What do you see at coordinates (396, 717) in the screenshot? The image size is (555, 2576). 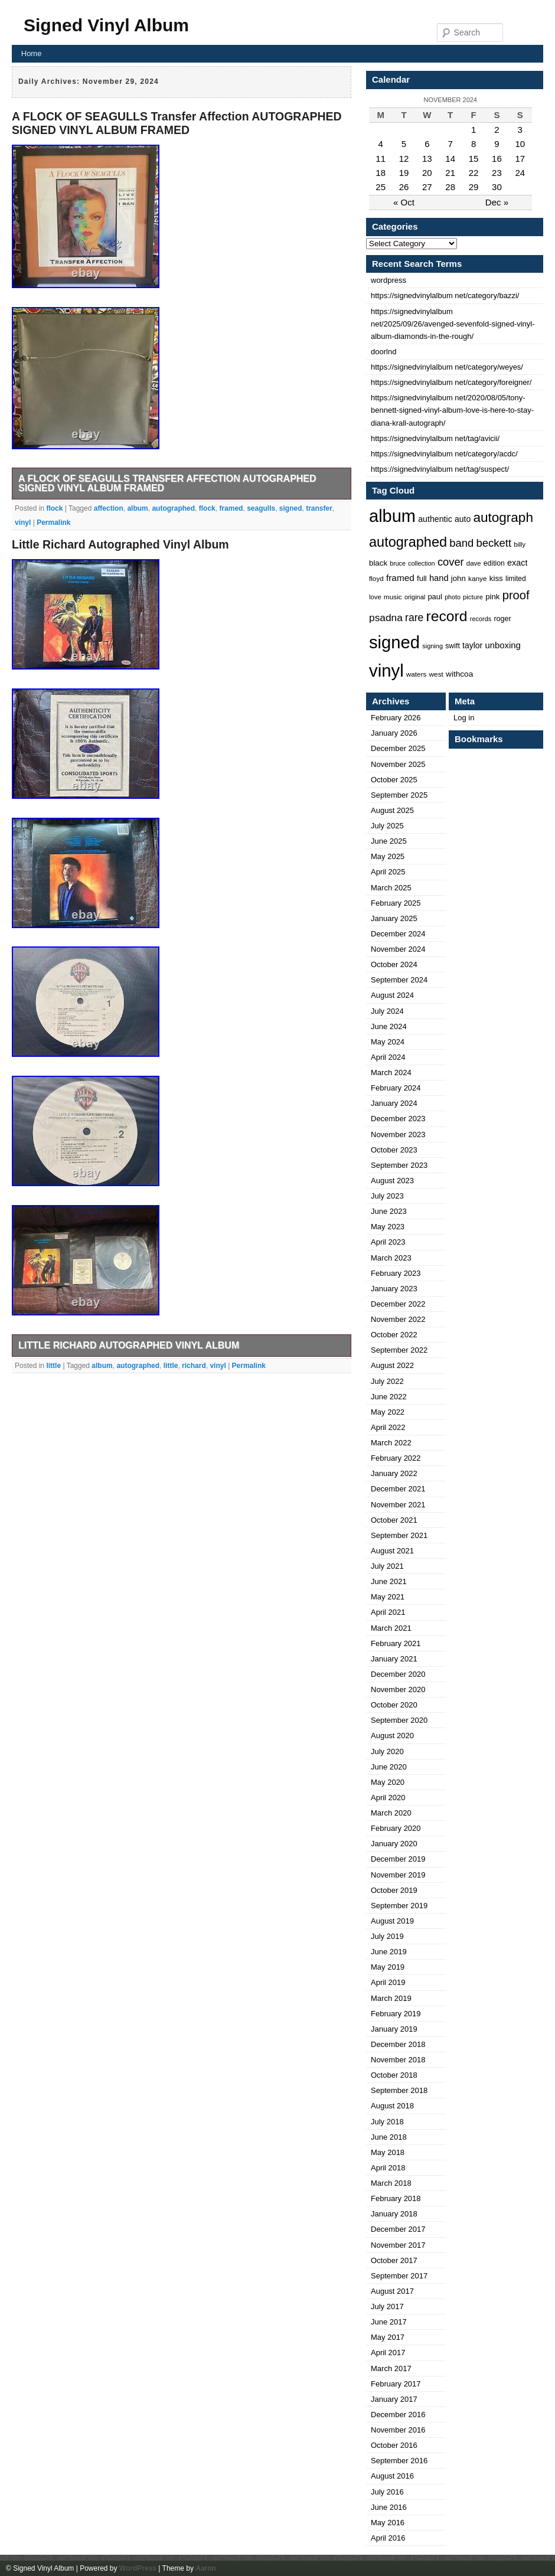 I see `February 2026` at bounding box center [396, 717].